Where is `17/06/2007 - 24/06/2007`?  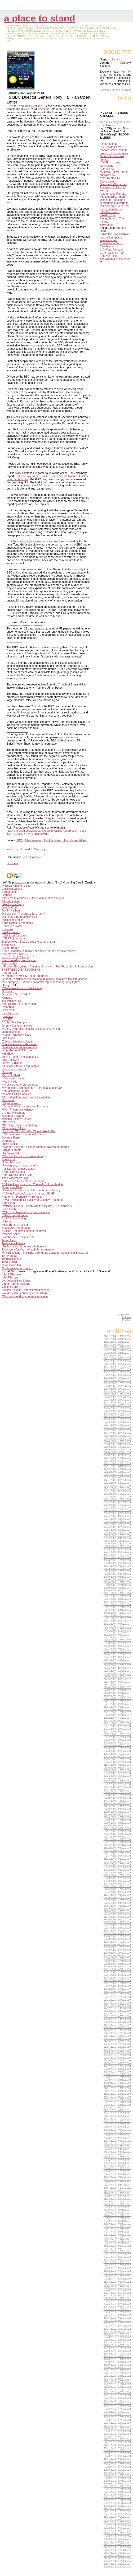
17/06/2007 - 24/06/2007 is located at coordinates (117, 1676).